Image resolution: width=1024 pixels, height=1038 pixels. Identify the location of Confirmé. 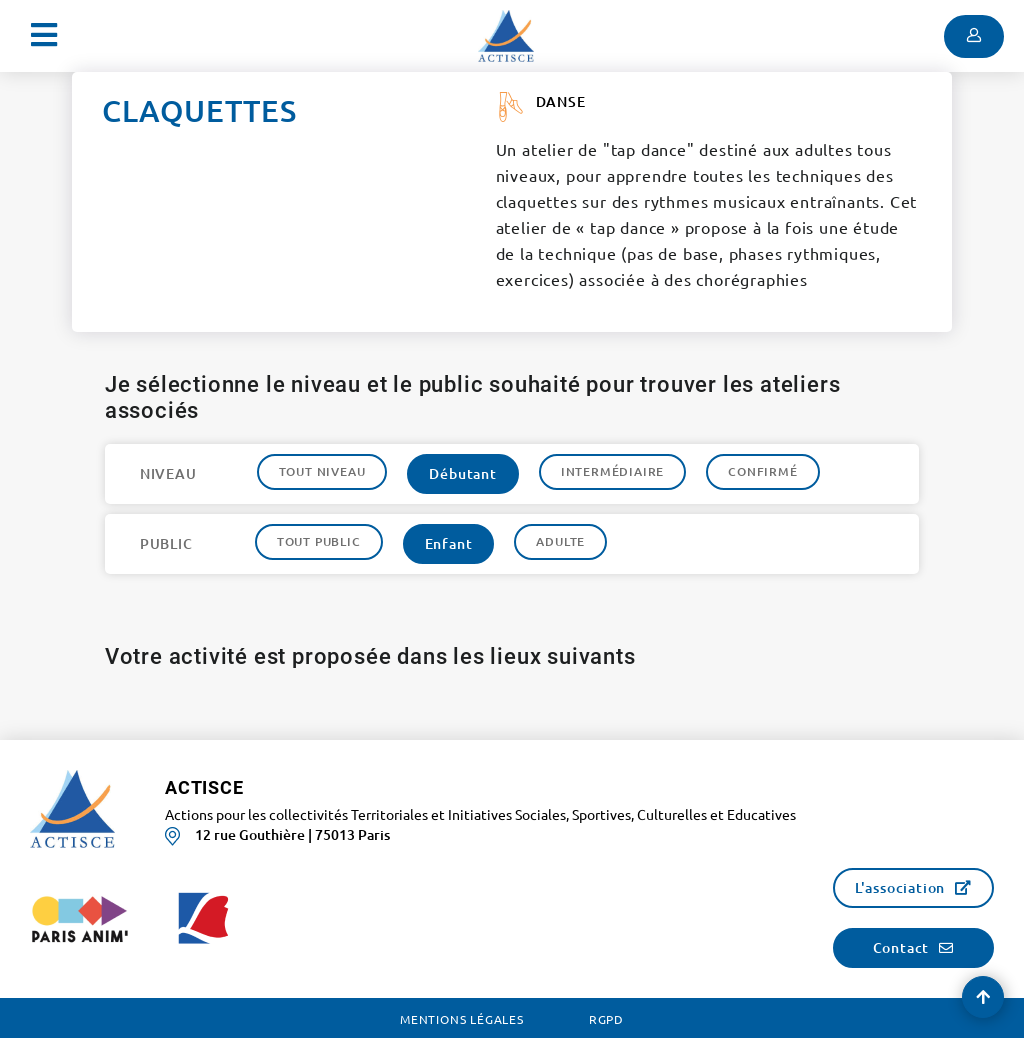
(762, 471).